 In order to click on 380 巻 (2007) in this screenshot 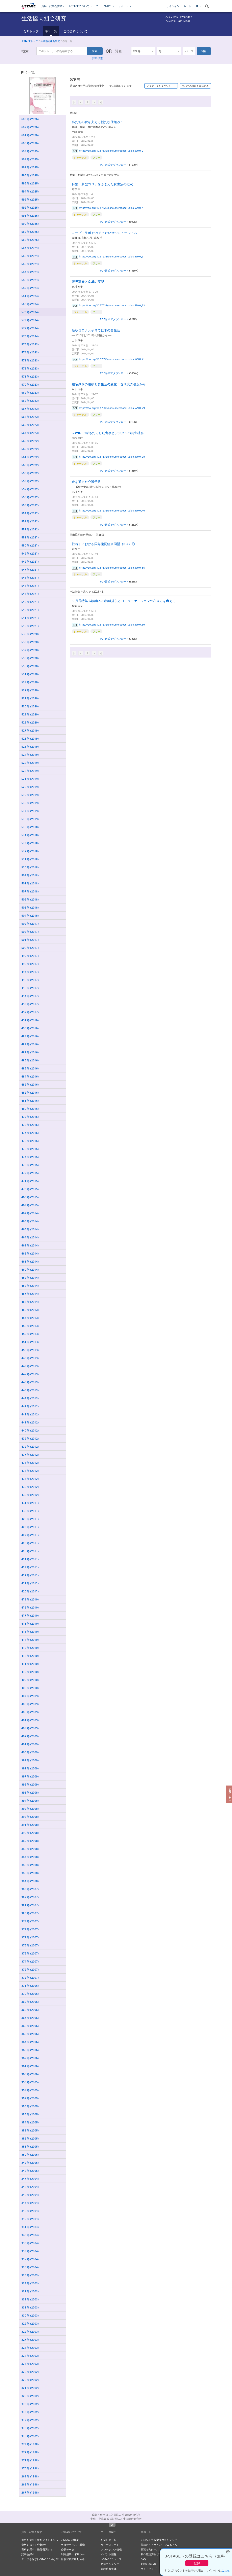, I will do `click(30, 1913)`.